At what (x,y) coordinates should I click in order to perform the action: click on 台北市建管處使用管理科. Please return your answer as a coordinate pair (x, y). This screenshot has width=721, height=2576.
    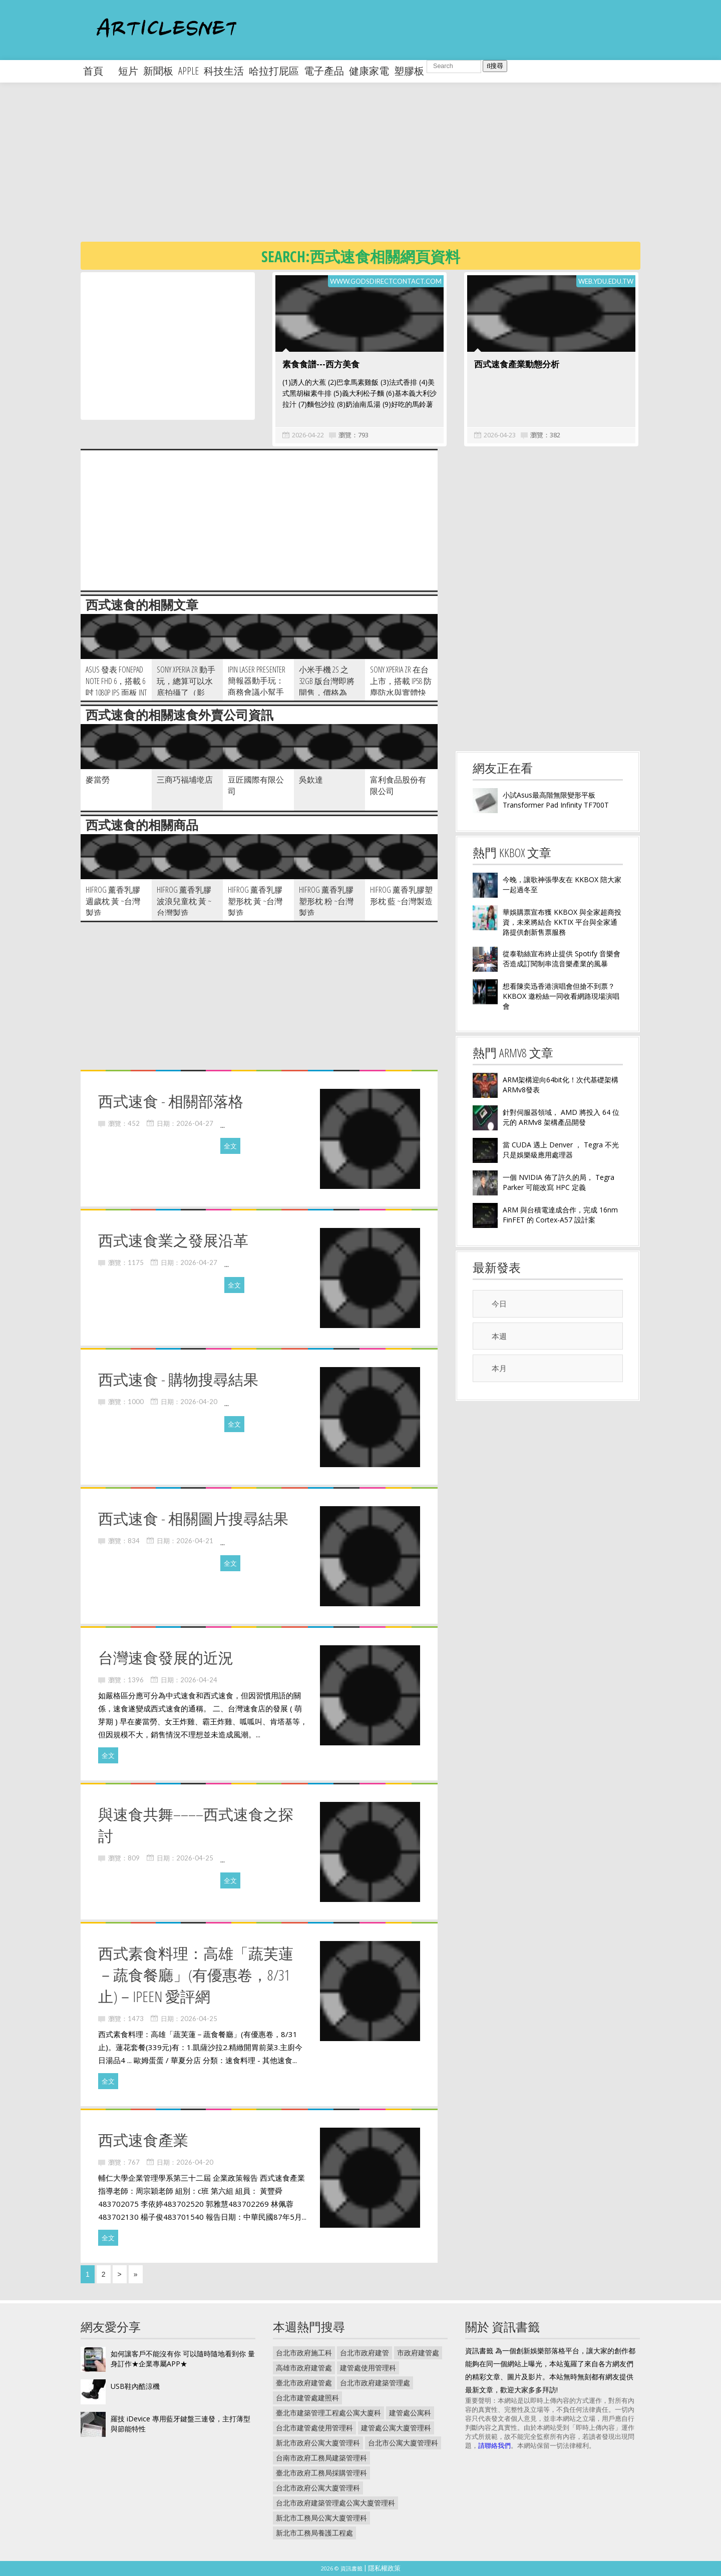
    Looking at the image, I should click on (314, 2427).